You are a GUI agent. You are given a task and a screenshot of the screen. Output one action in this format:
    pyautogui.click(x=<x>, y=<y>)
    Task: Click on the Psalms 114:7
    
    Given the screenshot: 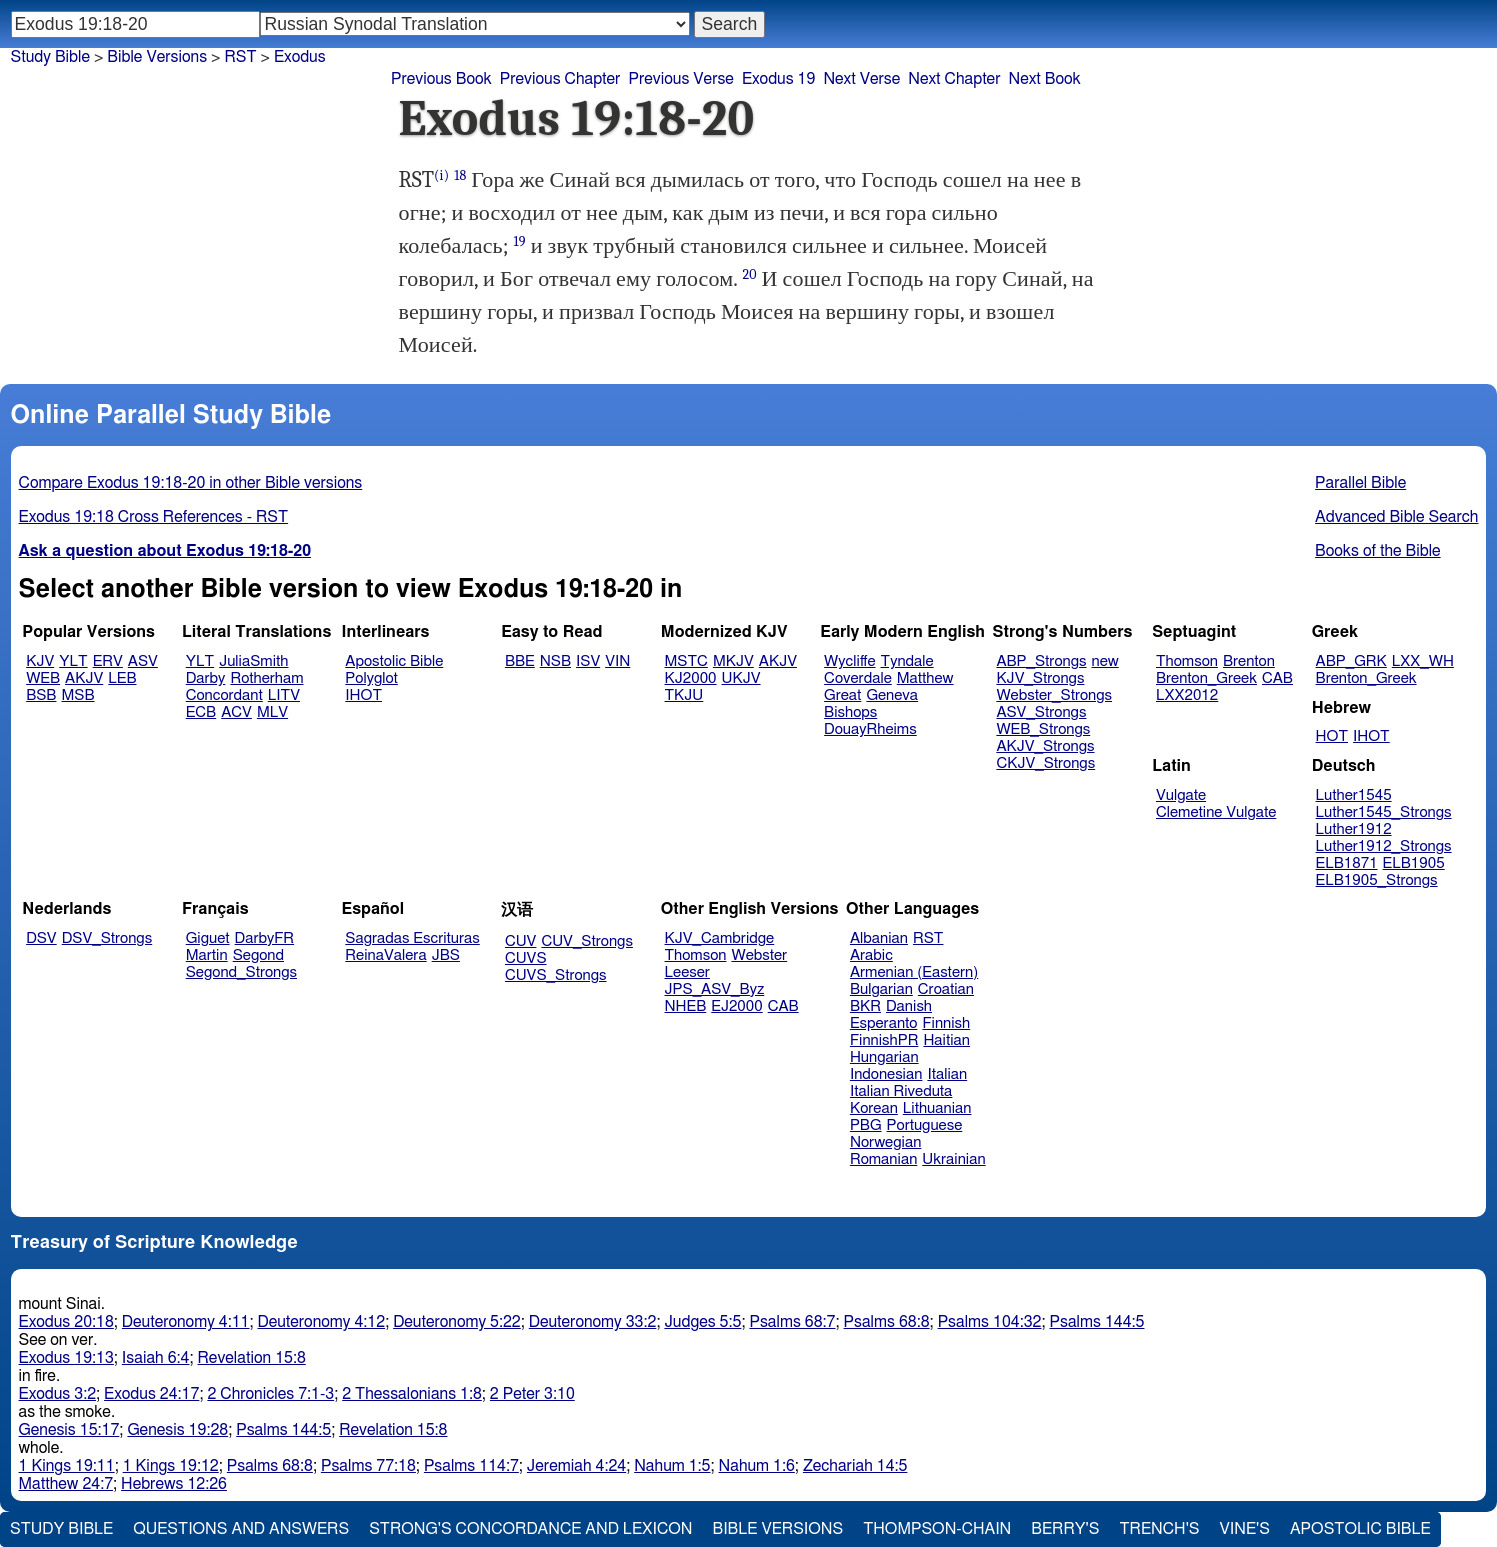 What is the action you would take?
    pyautogui.click(x=471, y=1466)
    